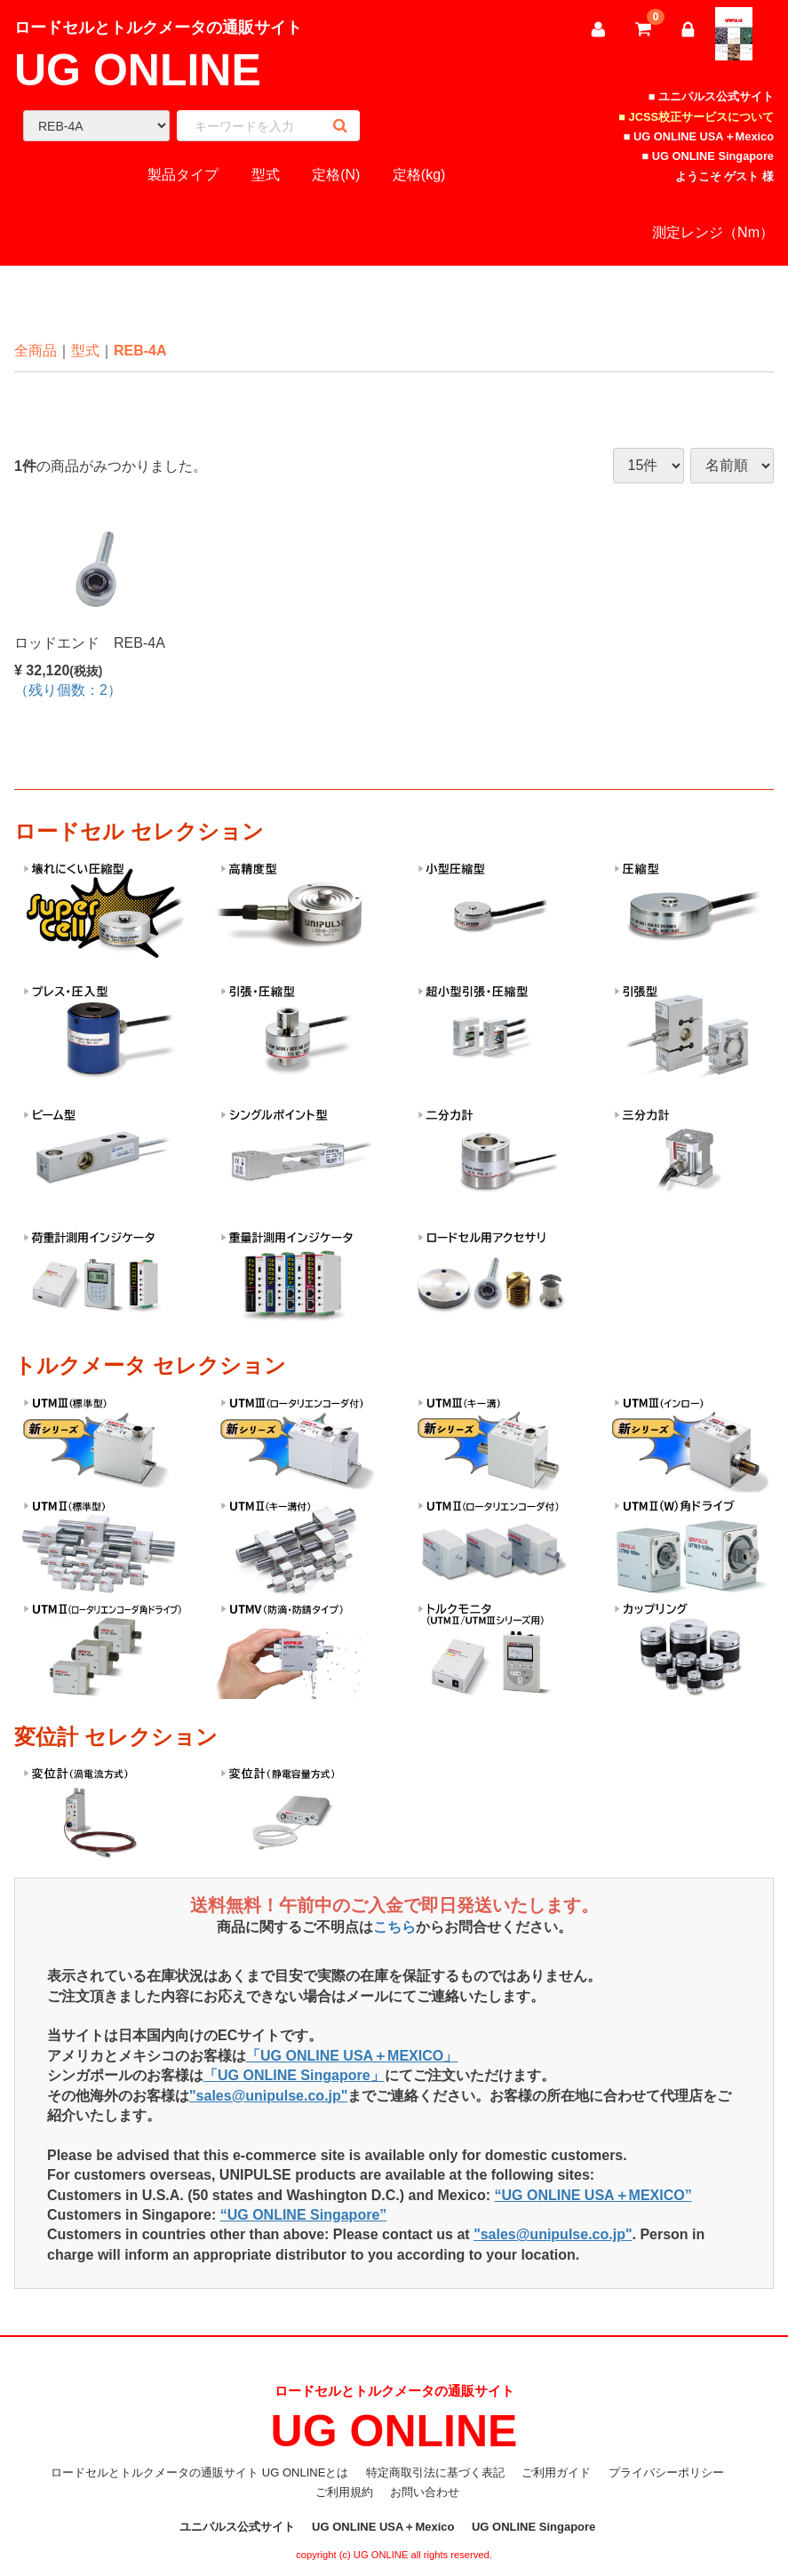  I want to click on 特定商取引法に基づく表記, so click(435, 2472).